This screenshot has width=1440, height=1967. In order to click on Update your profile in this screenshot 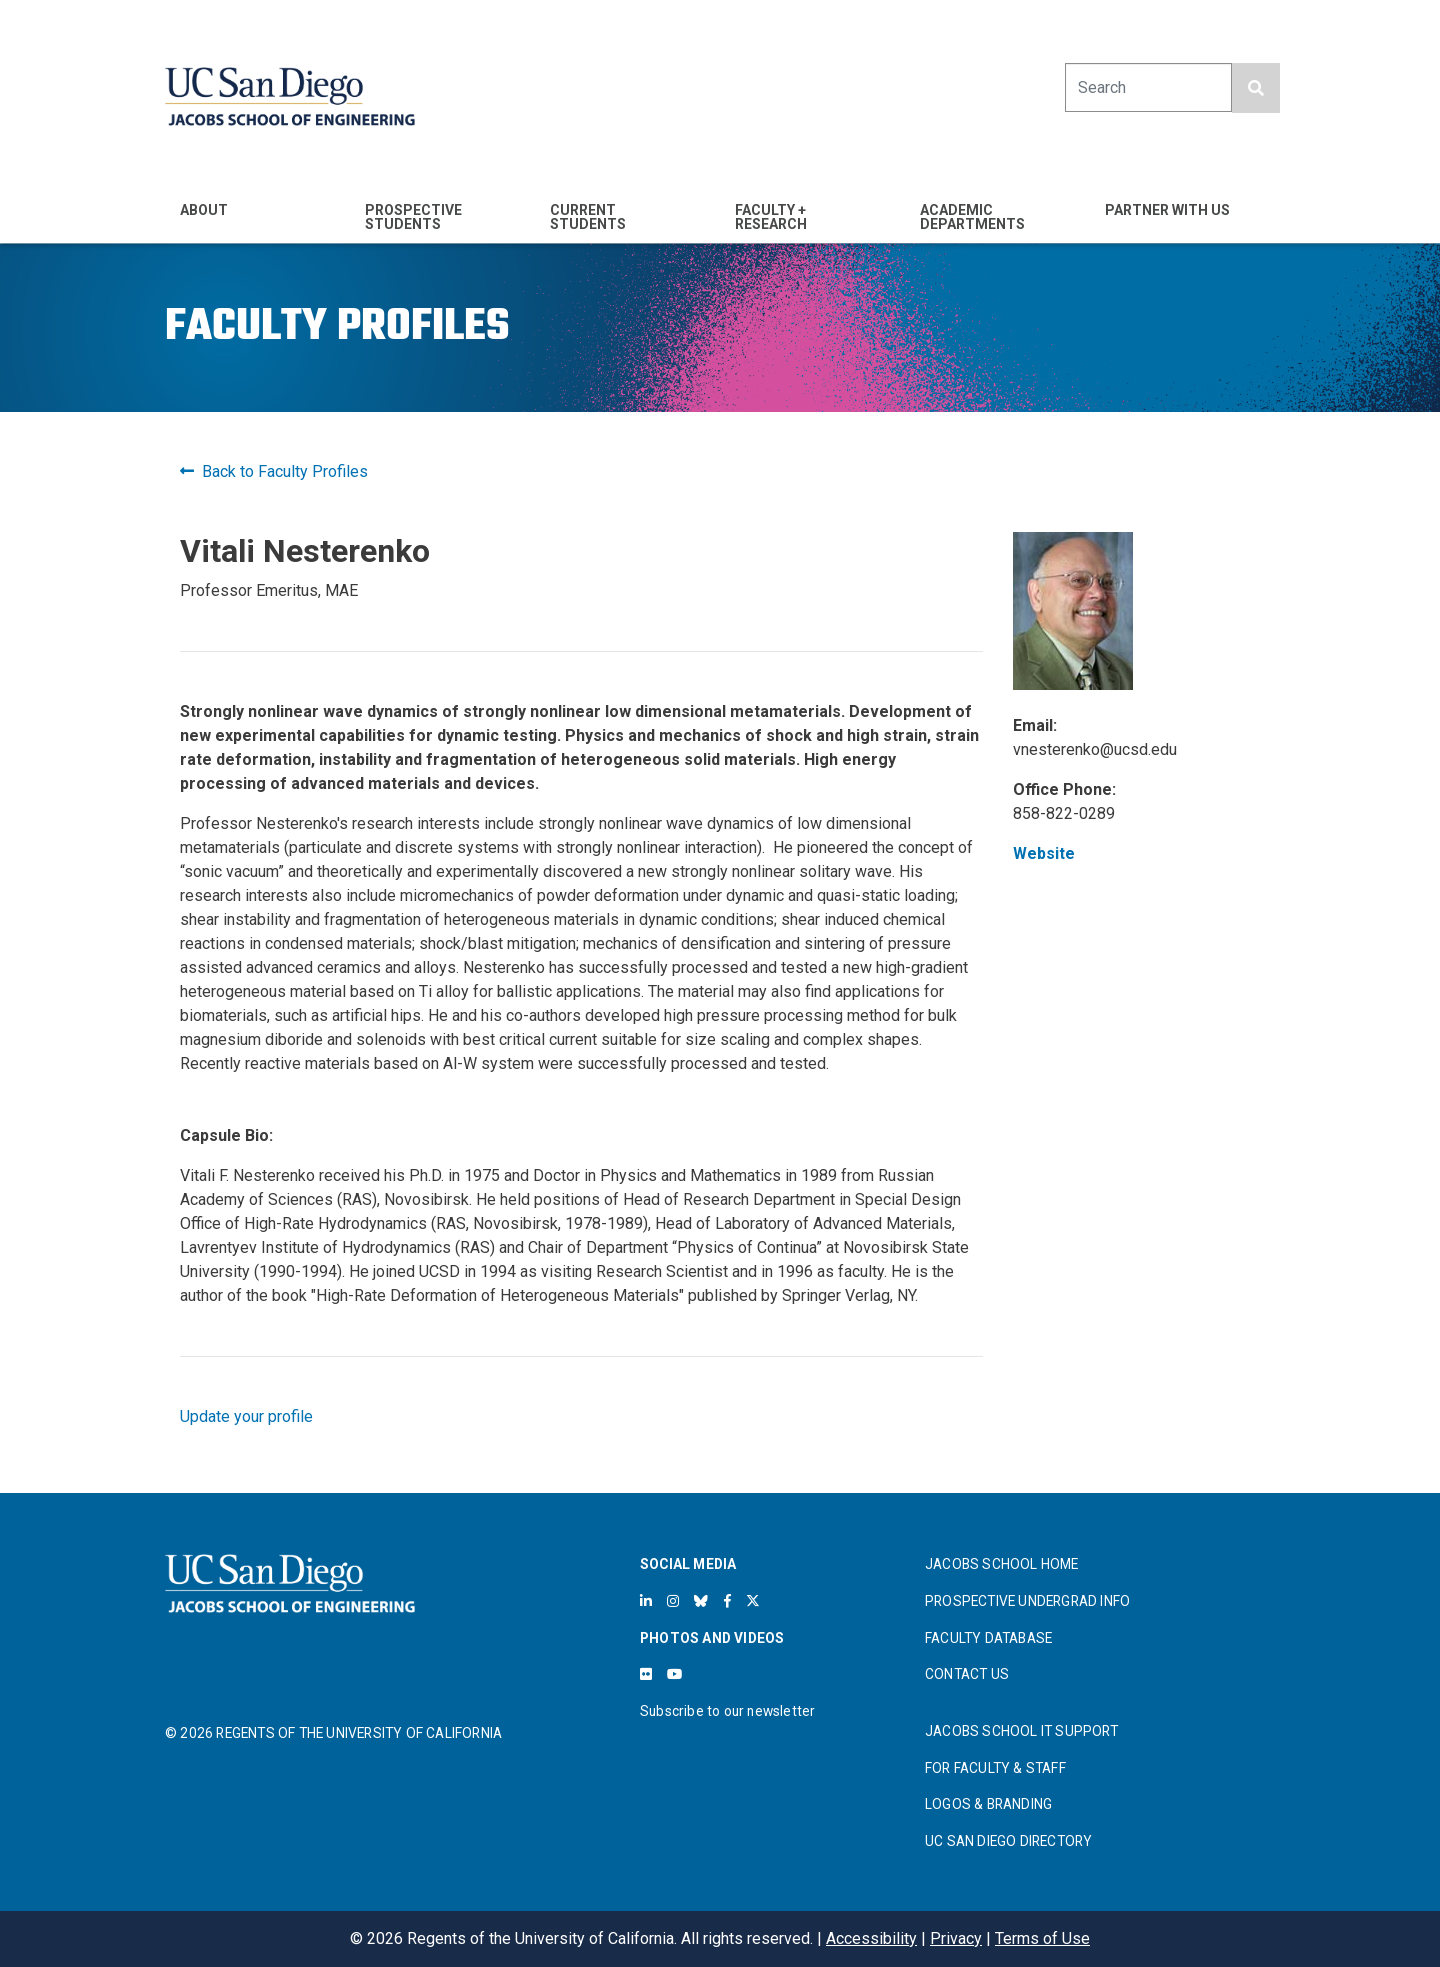, I will do `click(246, 1416)`.